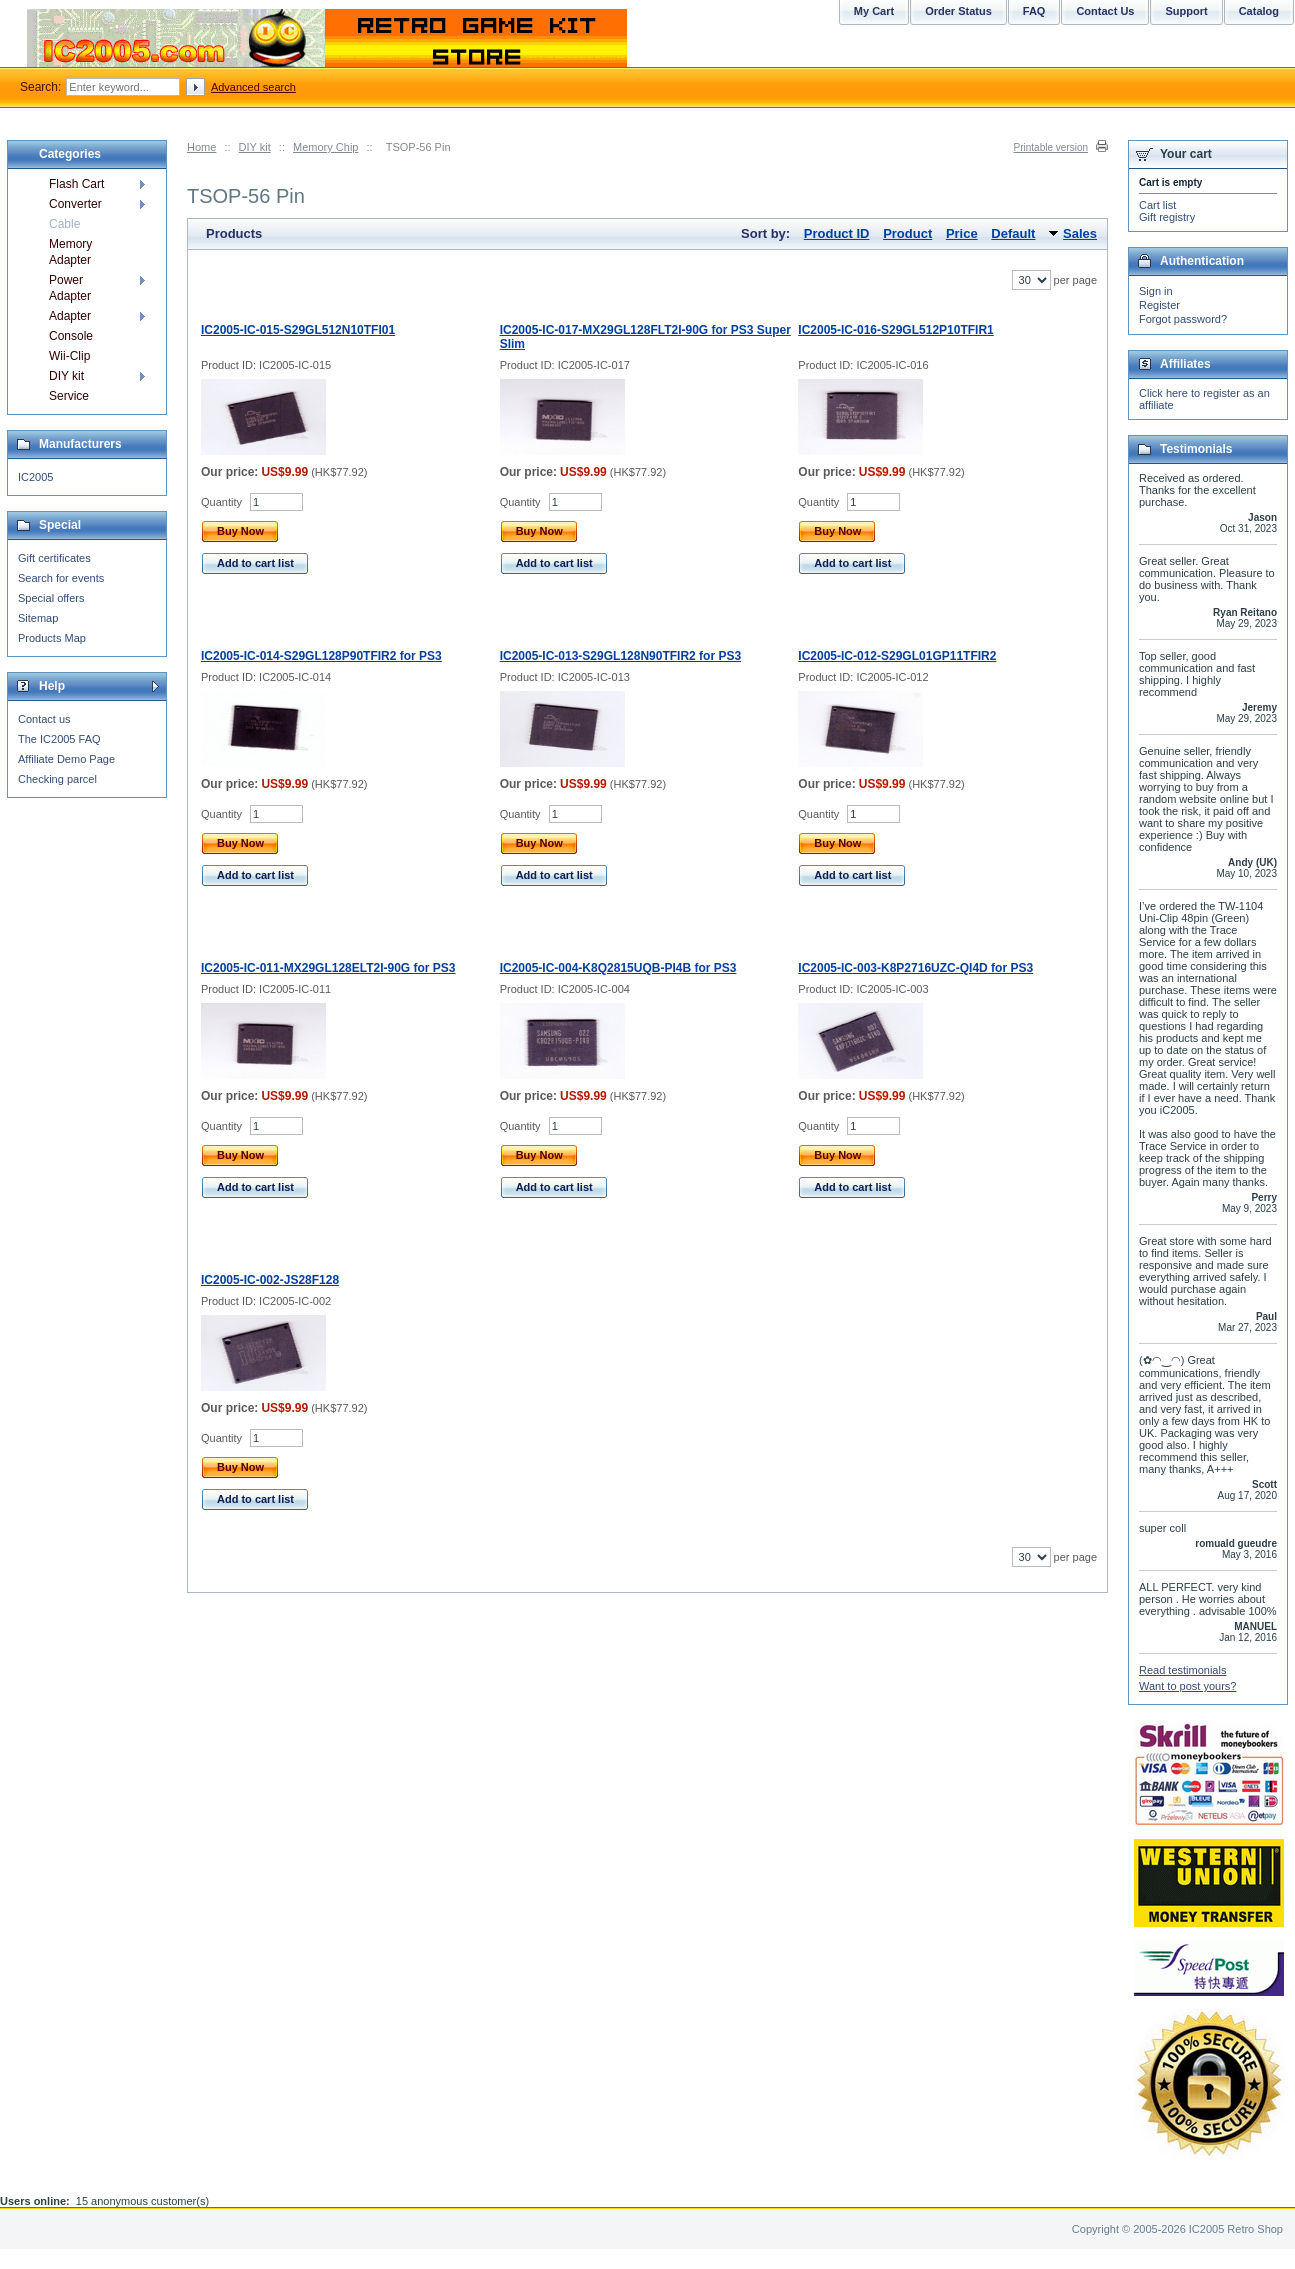 This screenshot has width=1295, height=2269. I want to click on Price, so click(962, 233).